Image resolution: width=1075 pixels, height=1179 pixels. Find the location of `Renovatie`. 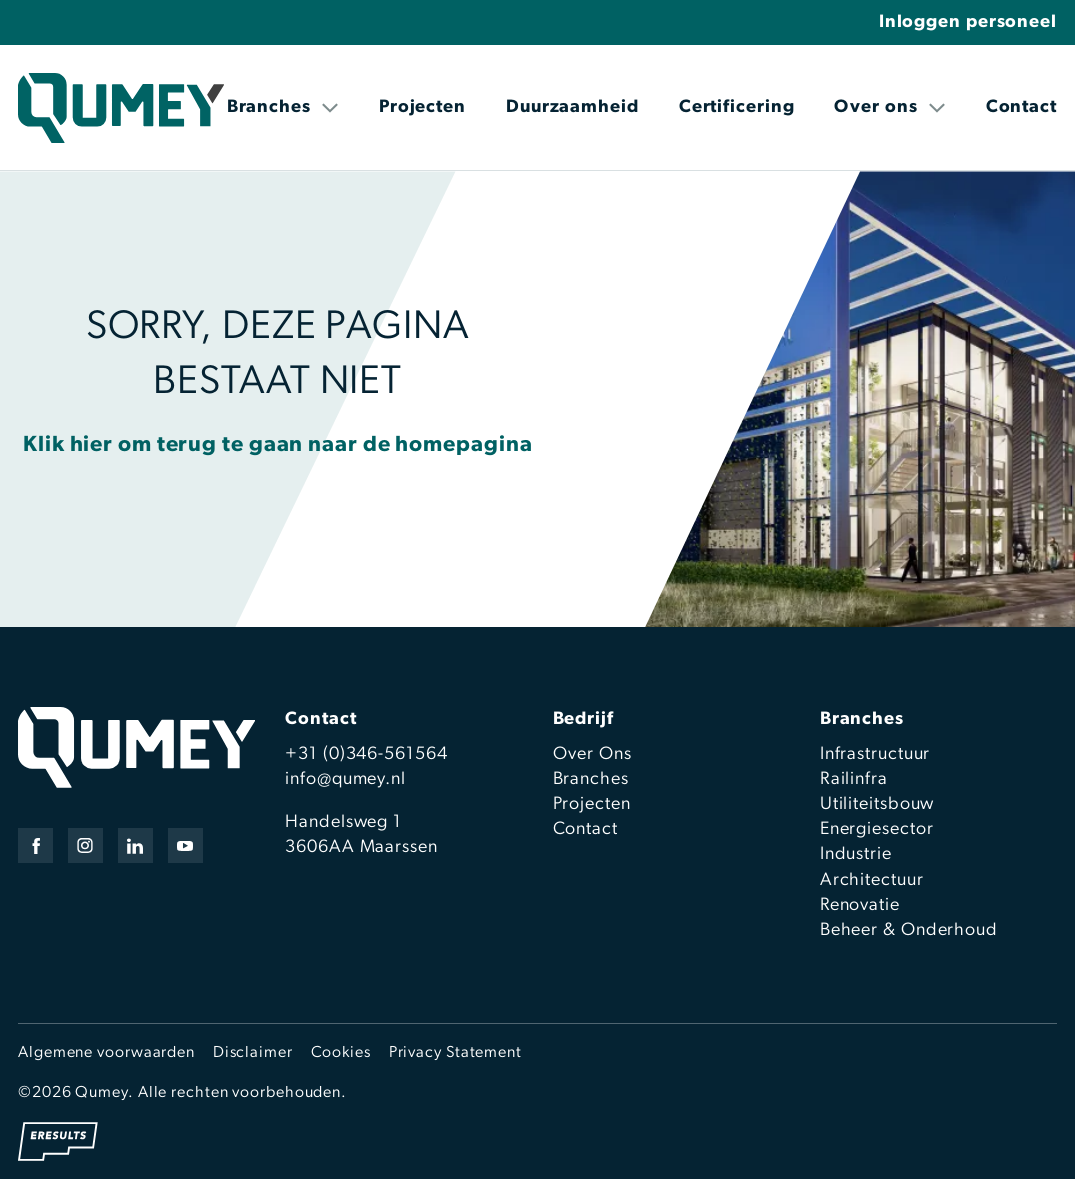

Renovatie is located at coordinates (860, 905).